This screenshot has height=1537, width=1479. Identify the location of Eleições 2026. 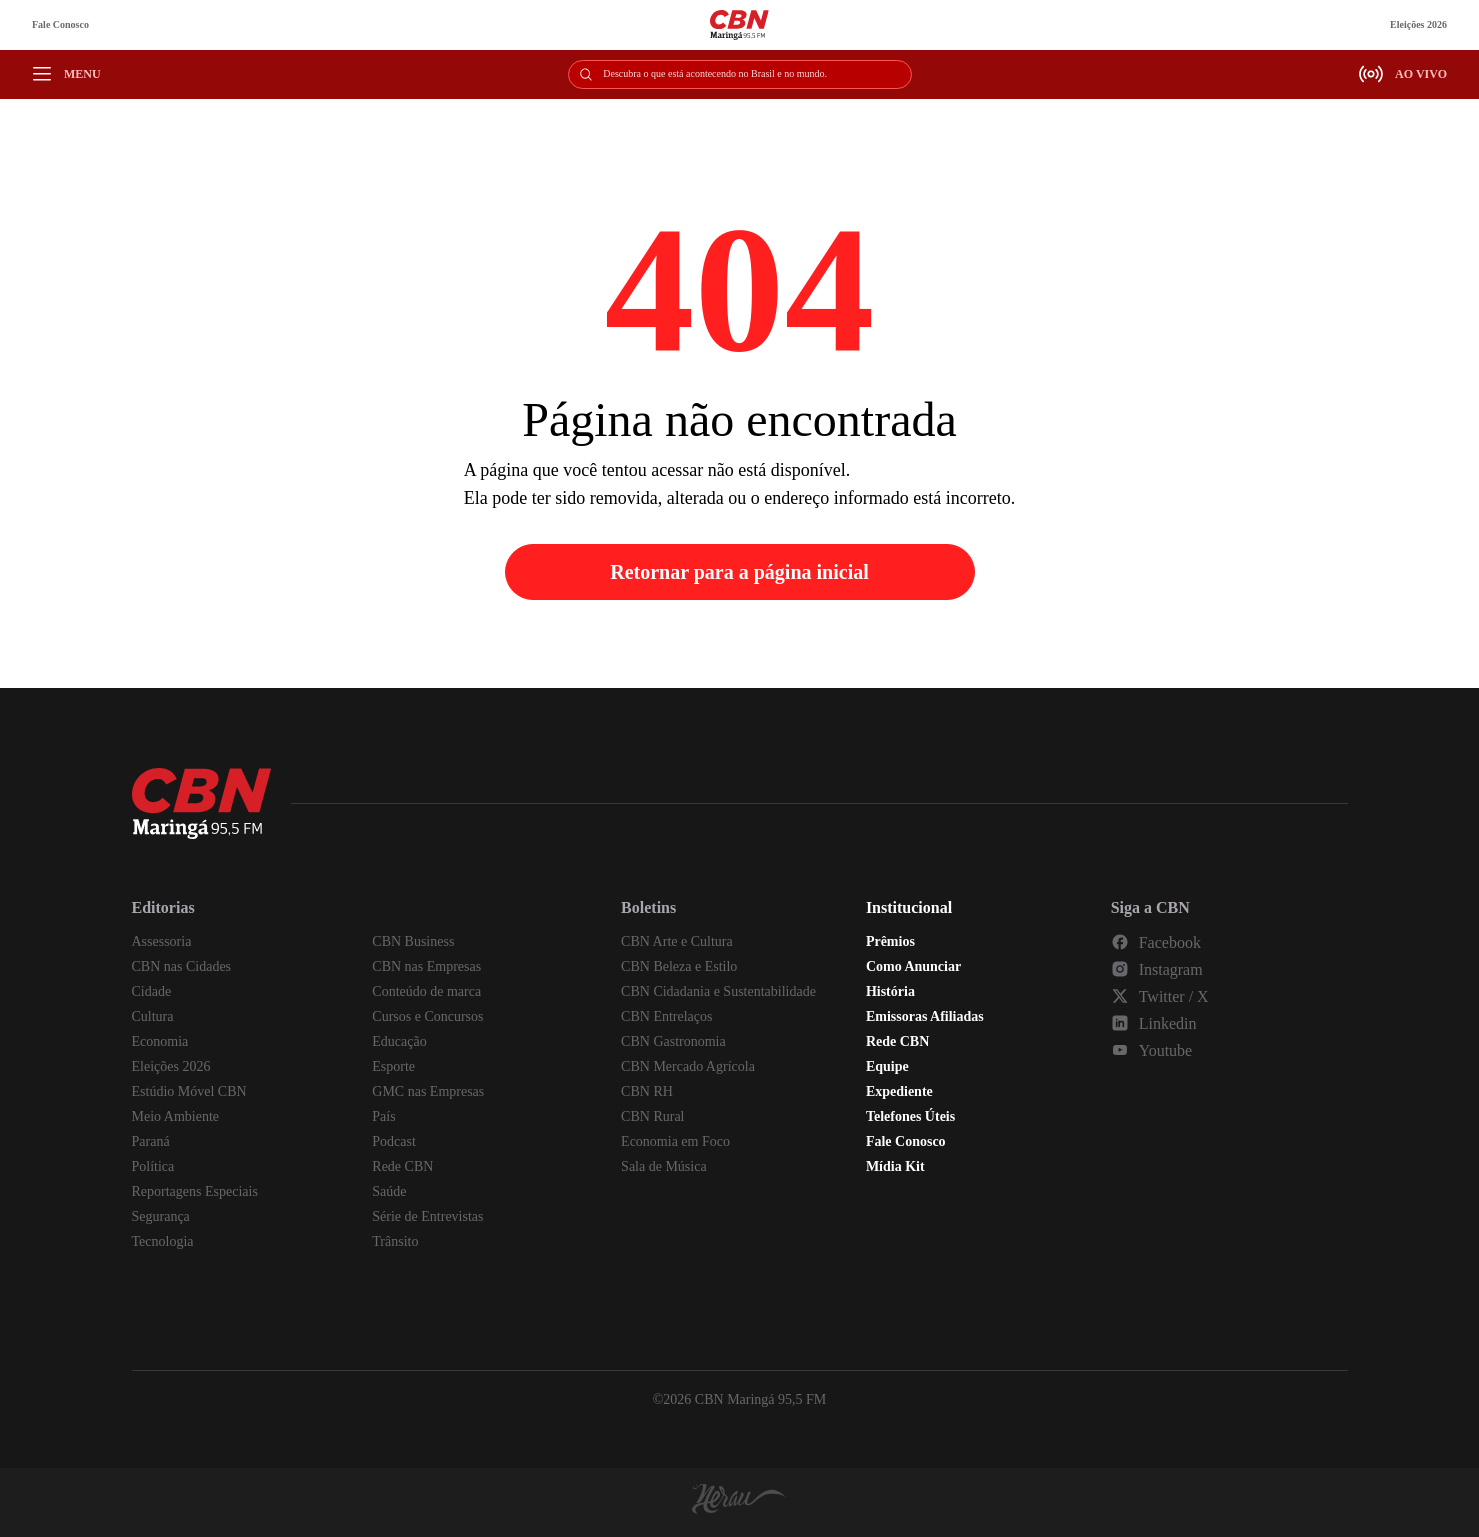
(1418, 24).